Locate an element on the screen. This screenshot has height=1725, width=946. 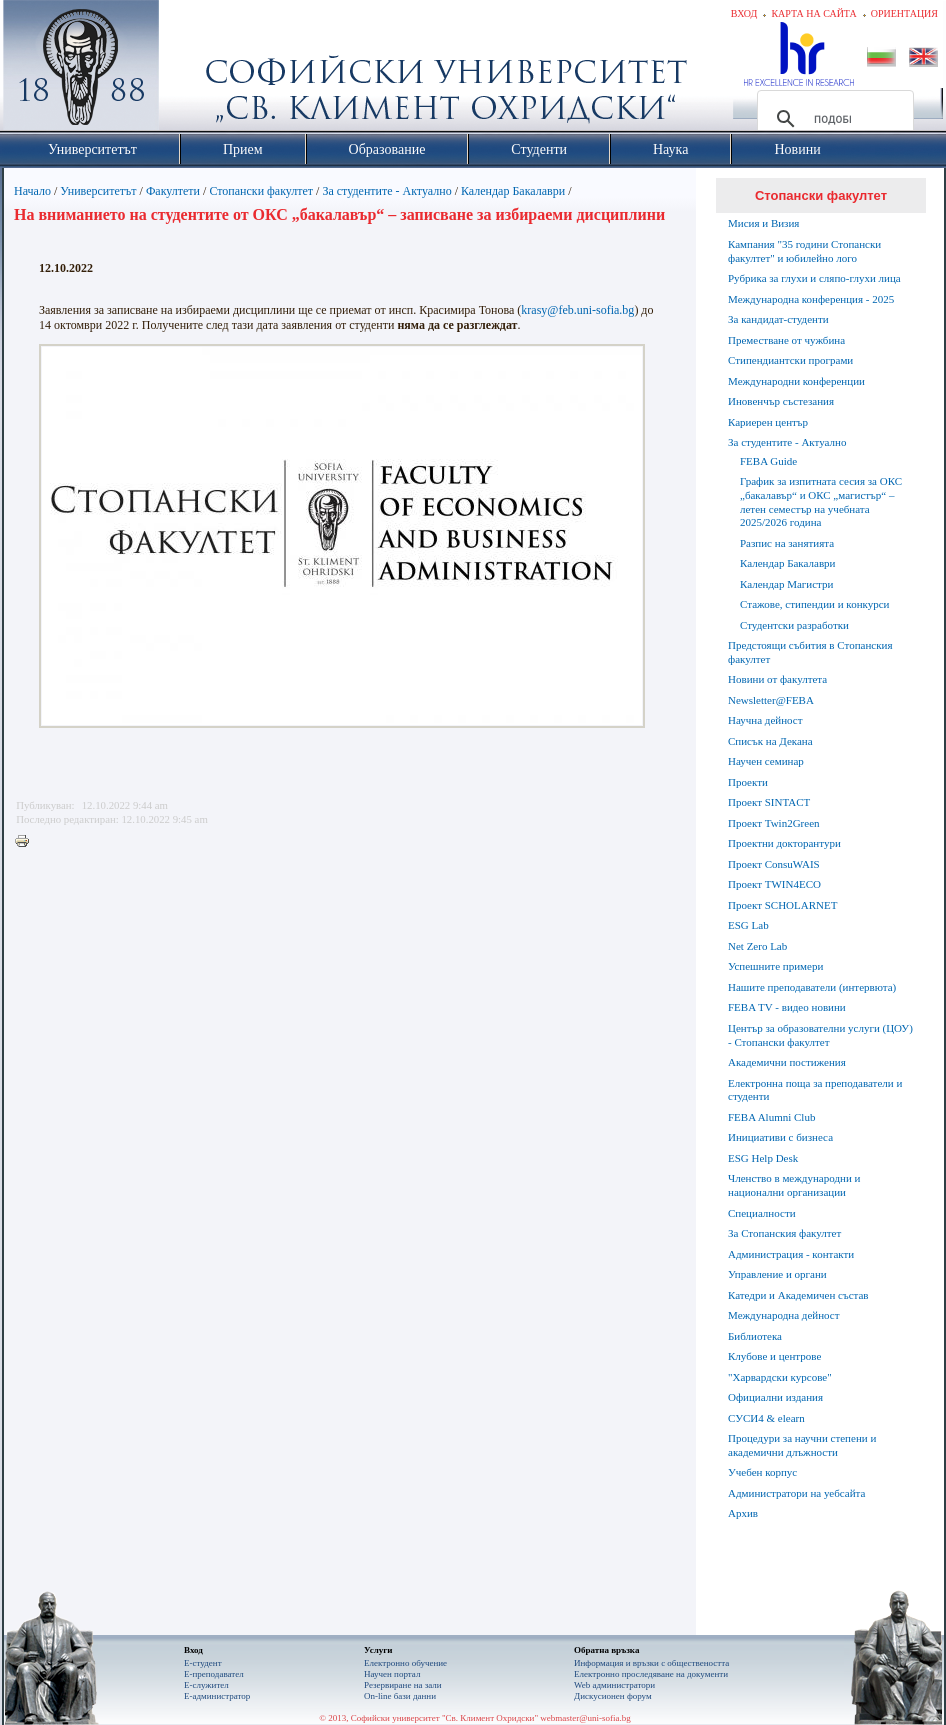
Нашите преподаватели (интервюта) is located at coordinates (812, 987).